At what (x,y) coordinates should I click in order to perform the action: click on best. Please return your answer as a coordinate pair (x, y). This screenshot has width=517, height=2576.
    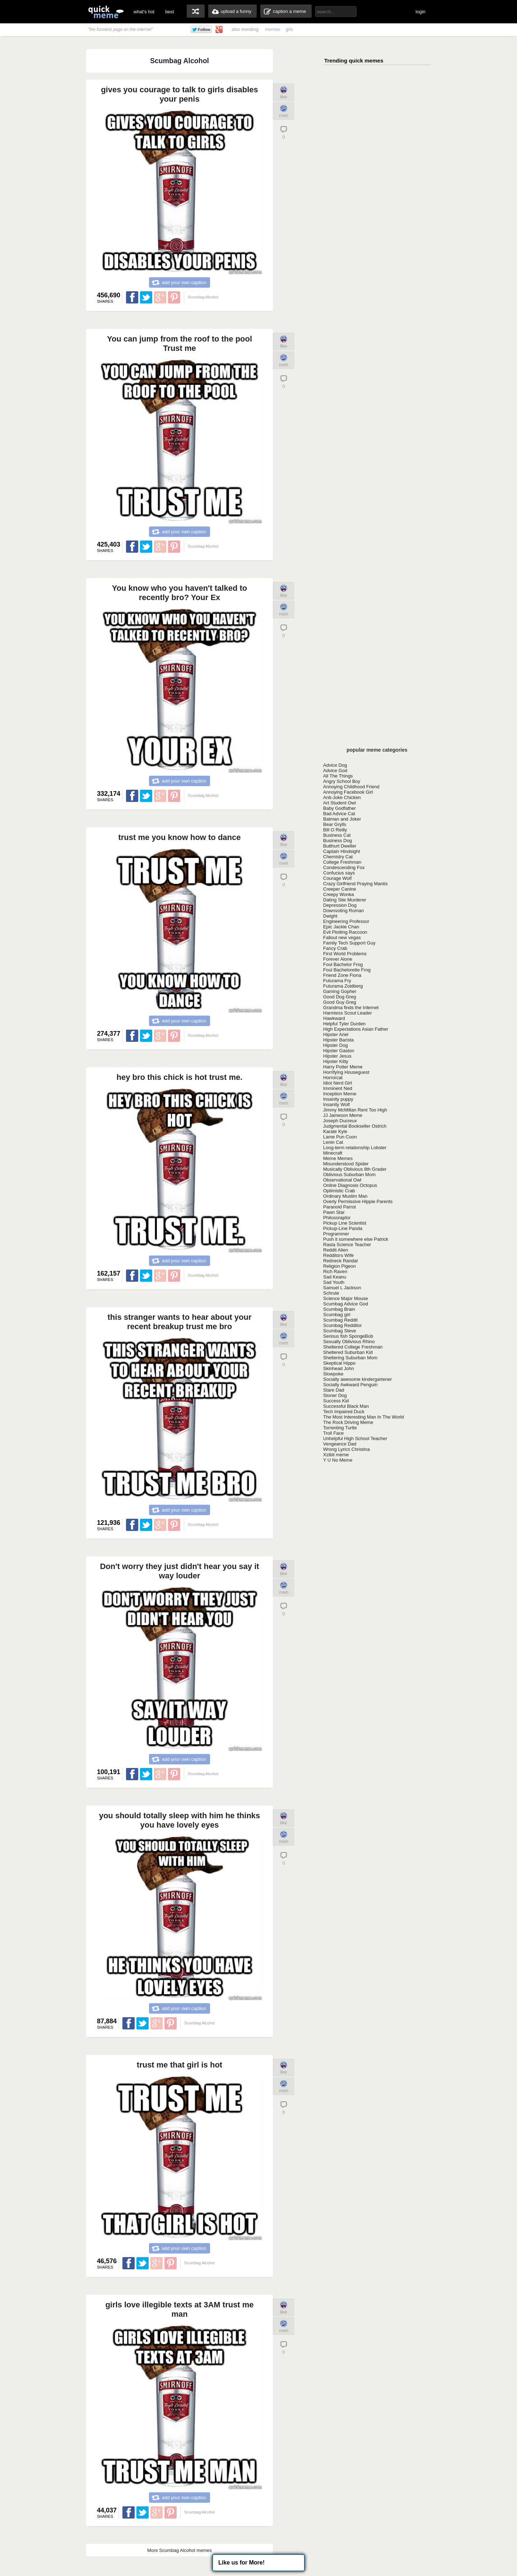
    Looking at the image, I should click on (169, 11).